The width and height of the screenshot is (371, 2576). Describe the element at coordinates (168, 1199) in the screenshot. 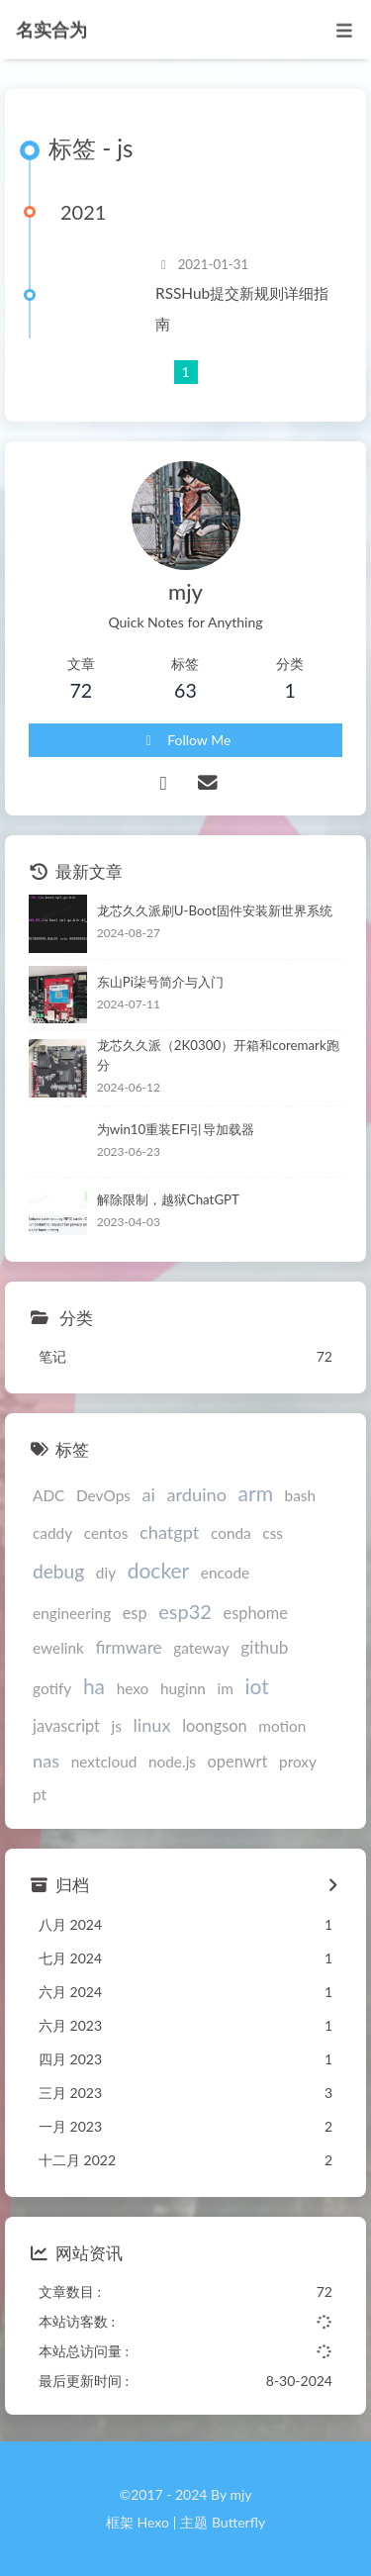

I see `解除限制，越狱ChatGPT` at that location.